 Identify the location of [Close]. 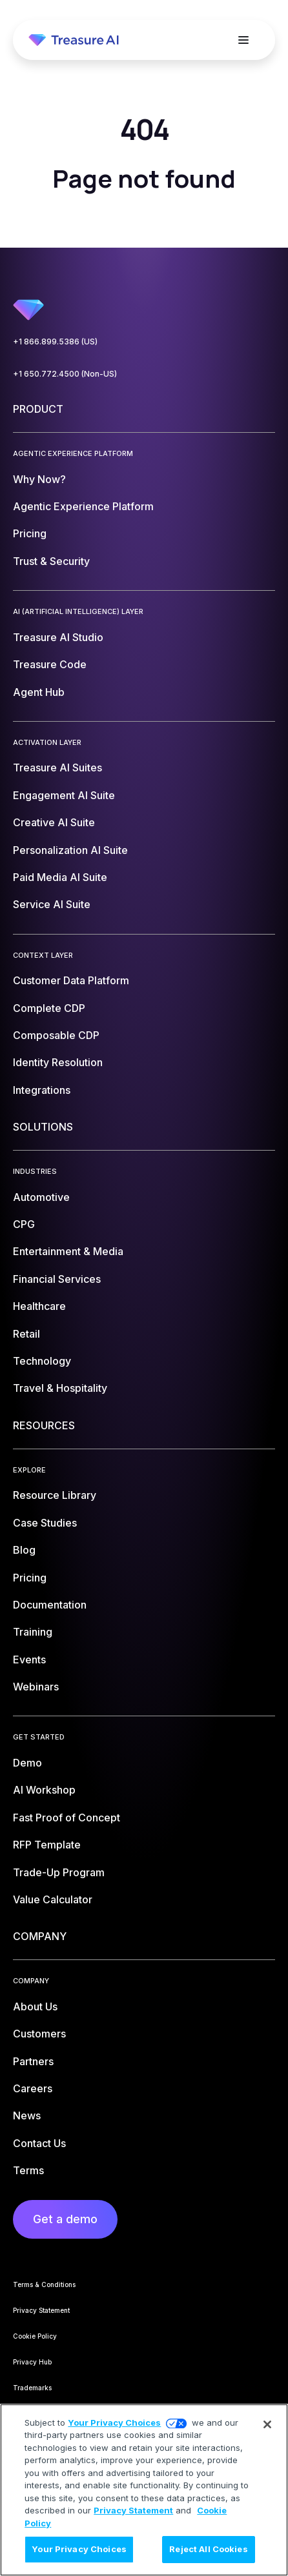
(267, 2424).